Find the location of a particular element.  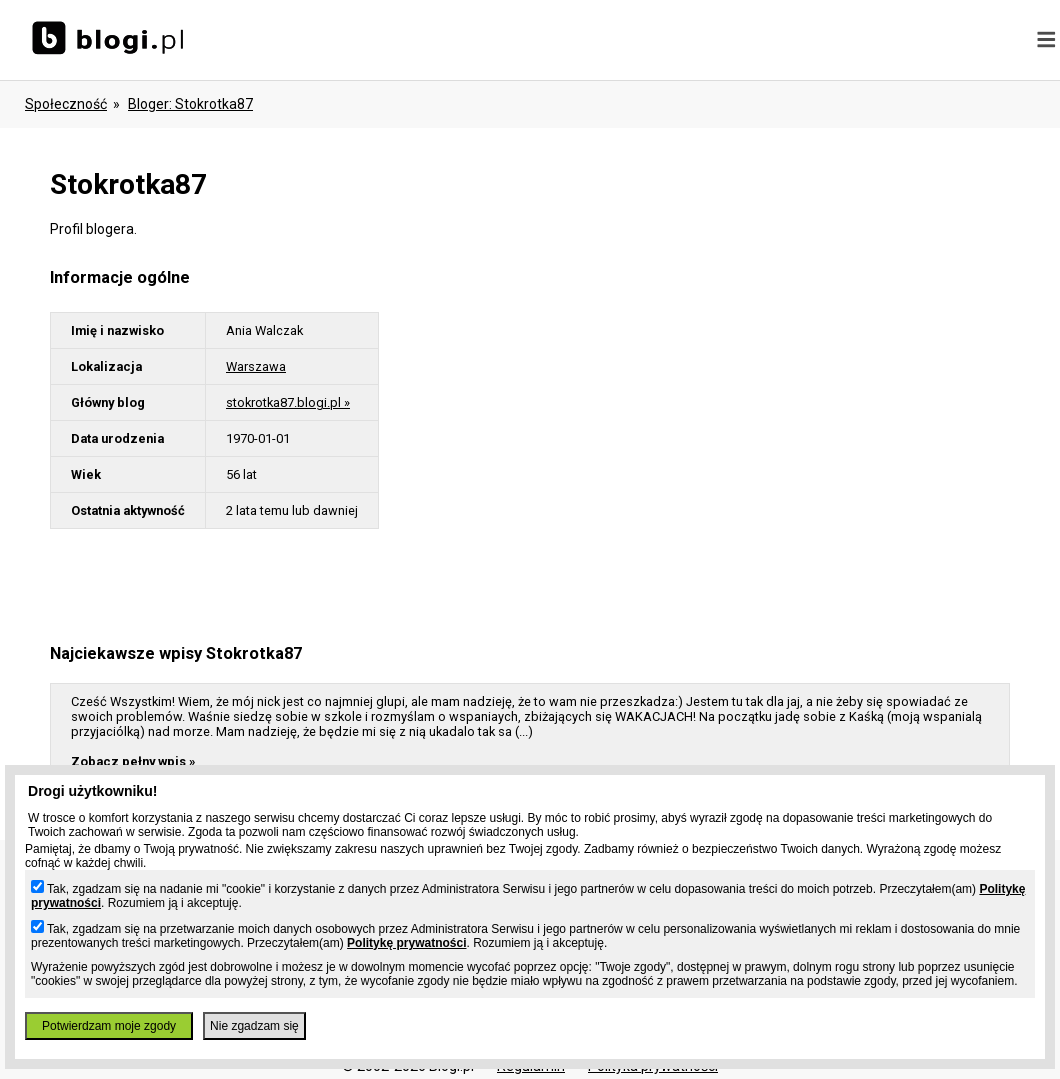

Zobacz pełny wpis » is located at coordinates (133, 761).